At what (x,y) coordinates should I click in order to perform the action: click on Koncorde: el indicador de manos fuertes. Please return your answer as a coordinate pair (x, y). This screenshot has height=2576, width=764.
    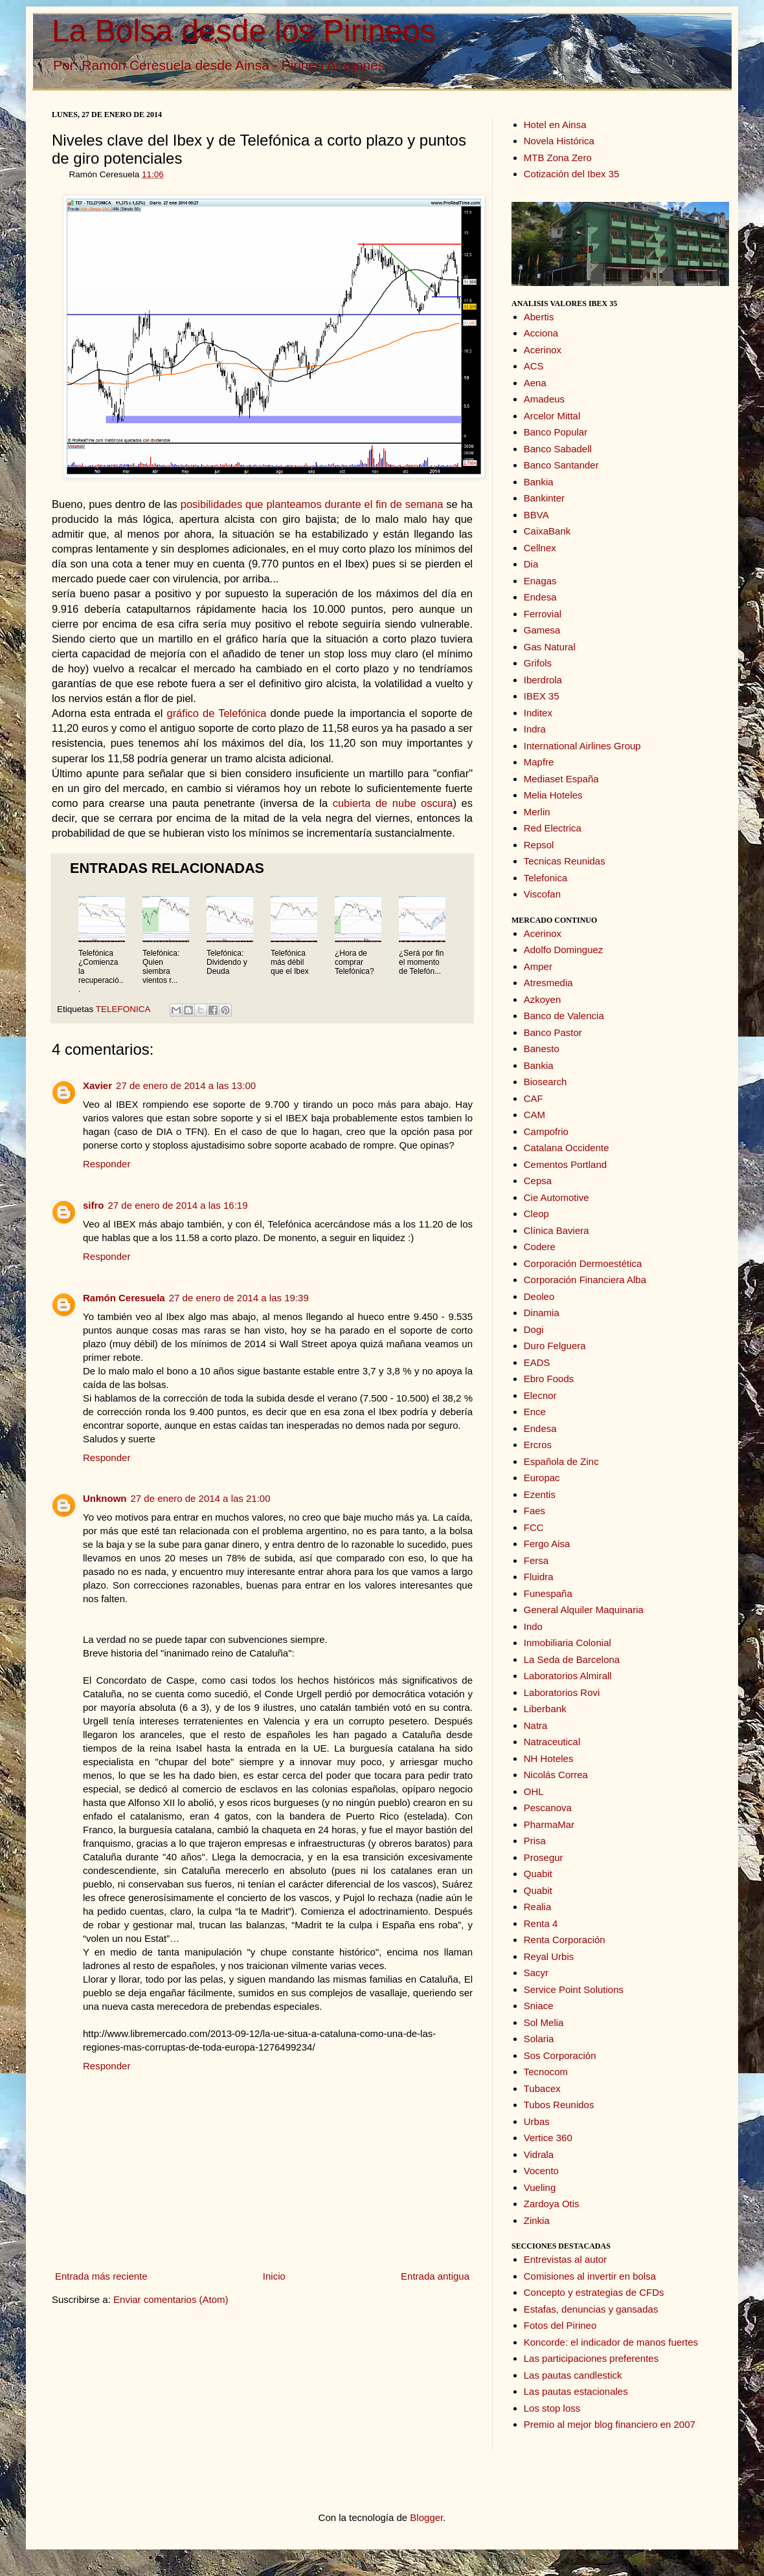
    Looking at the image, I should click on (611, 2342).